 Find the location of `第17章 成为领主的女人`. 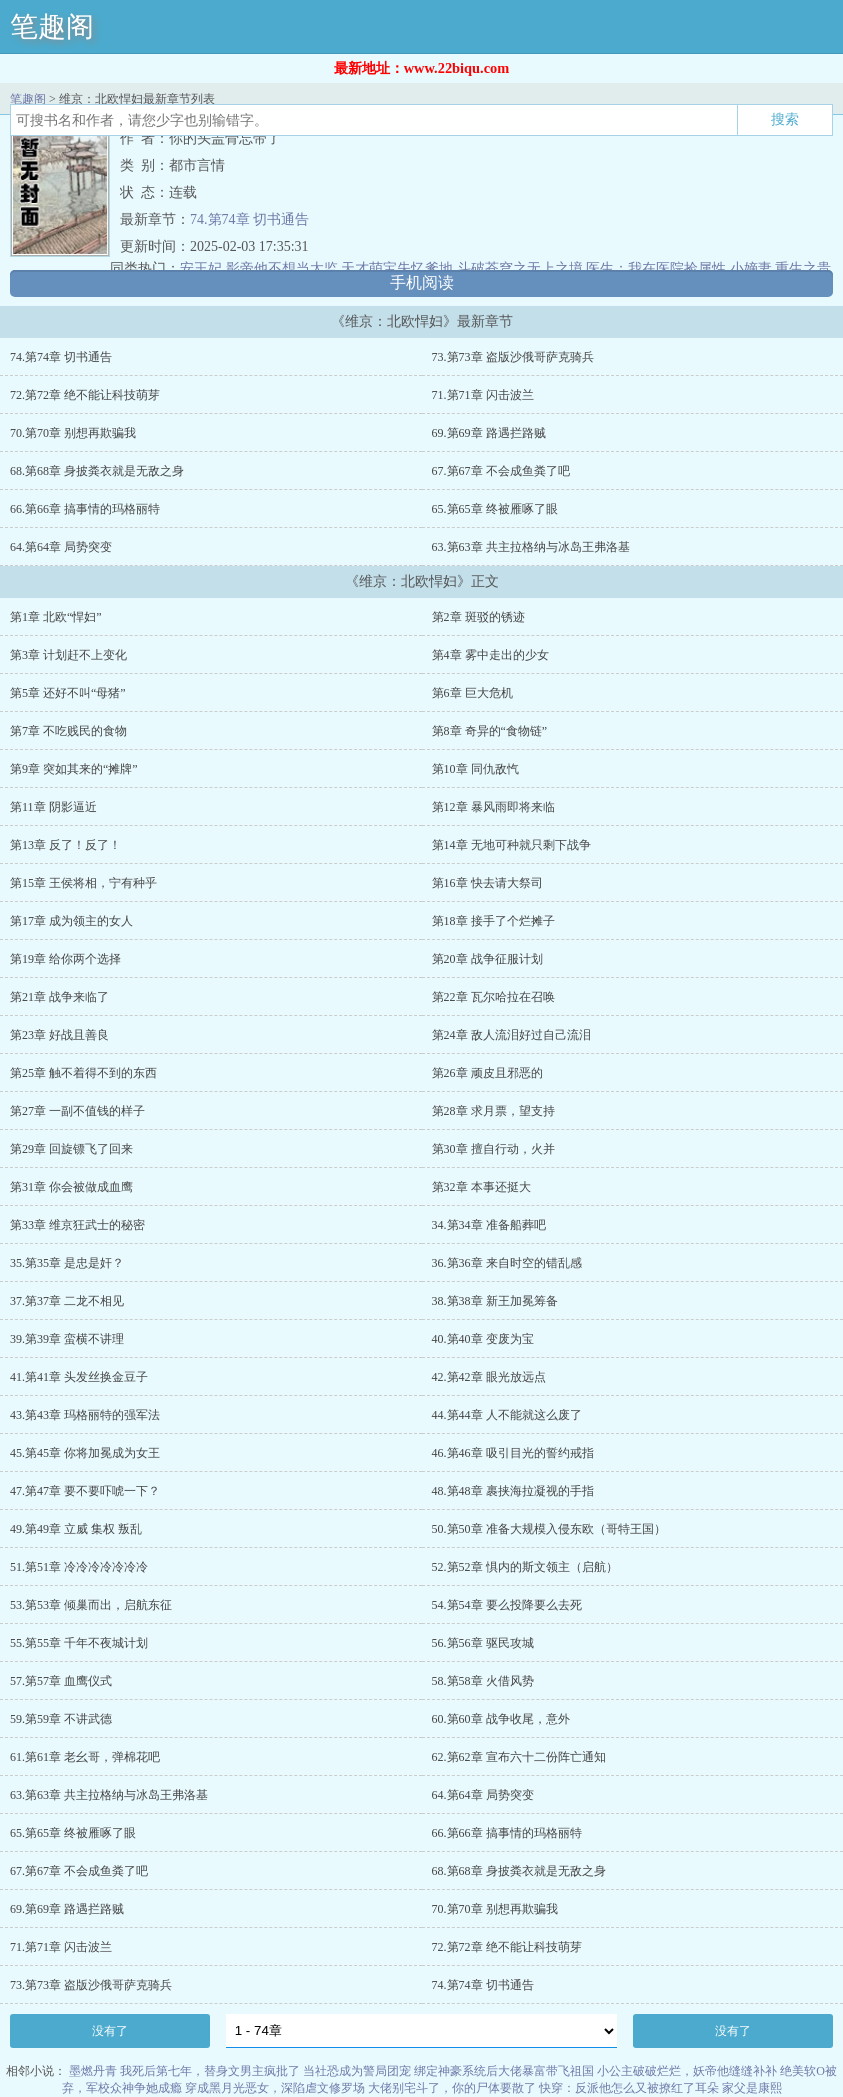

第17章 成为领主的女人 is located at coordinates (71, 921).